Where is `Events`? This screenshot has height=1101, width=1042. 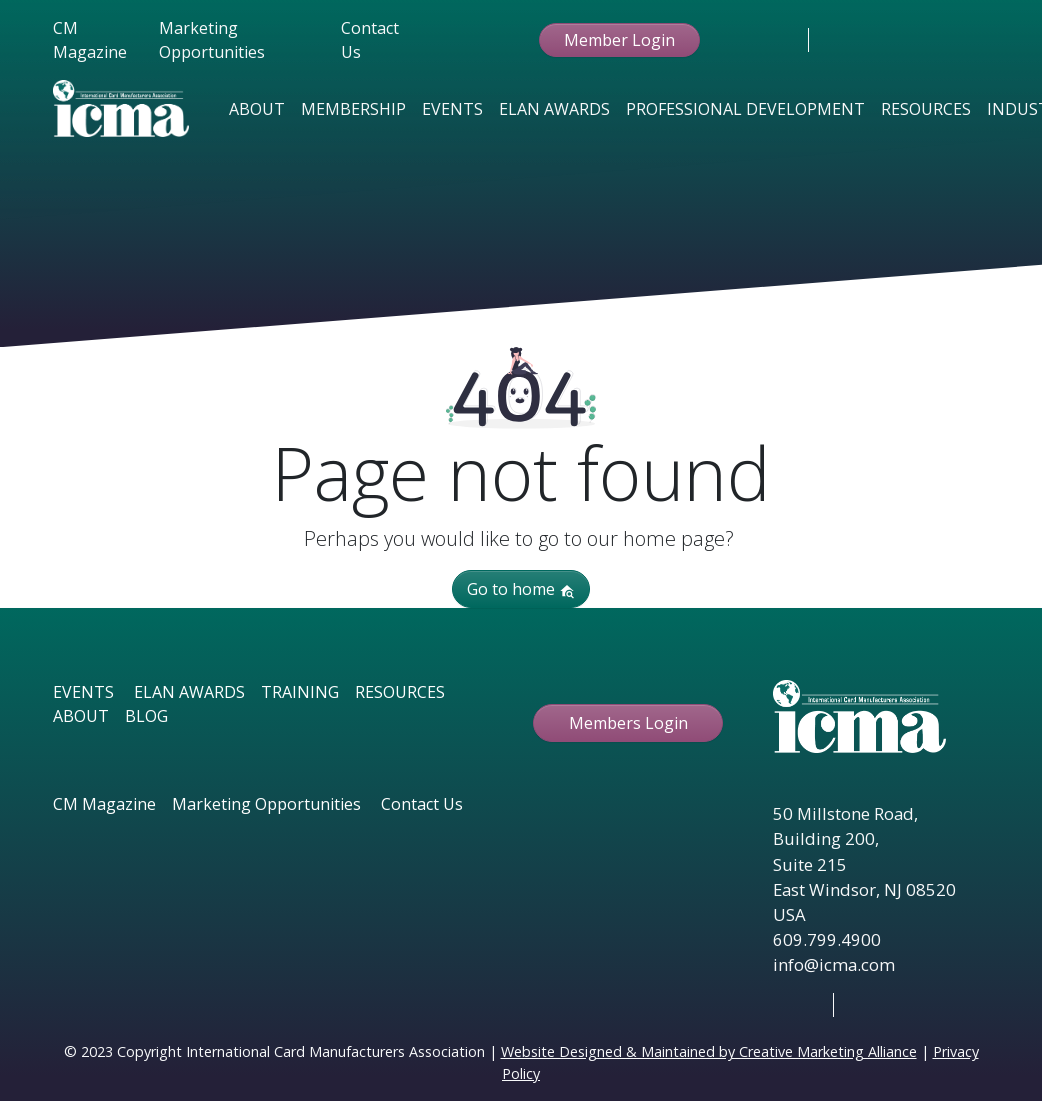
Events is located at coordinates (452, 109).